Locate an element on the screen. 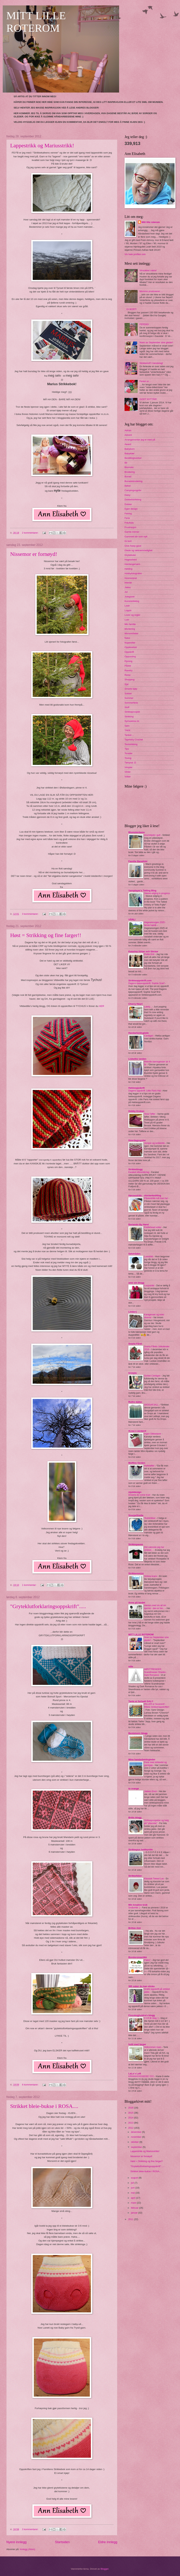 This screenshot has height=2576, width=180. Husmorprat is located at coordinates (131, 578).